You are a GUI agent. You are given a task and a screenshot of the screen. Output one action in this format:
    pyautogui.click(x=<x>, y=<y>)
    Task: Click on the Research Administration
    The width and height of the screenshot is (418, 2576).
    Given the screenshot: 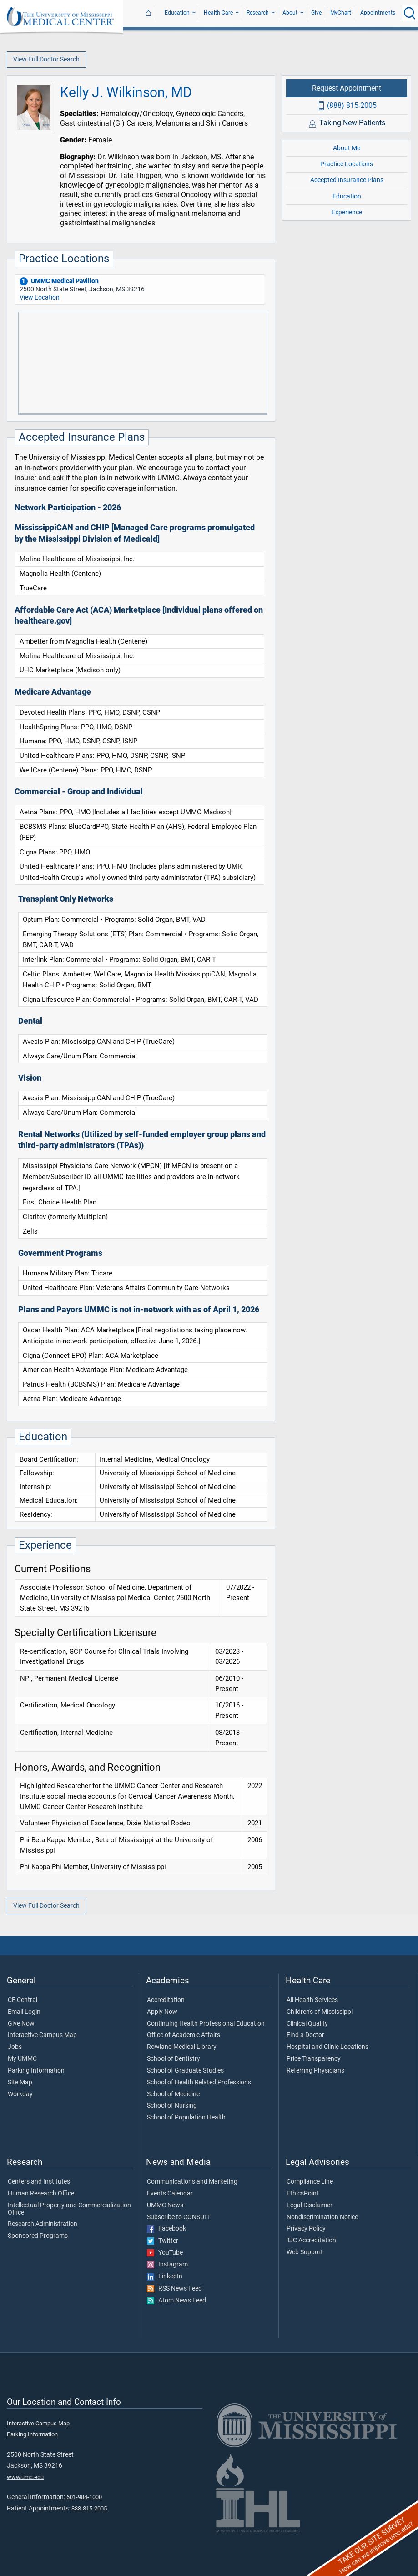 What is the action you would take?
    pyautogui.click(x=42, y=2224)
    